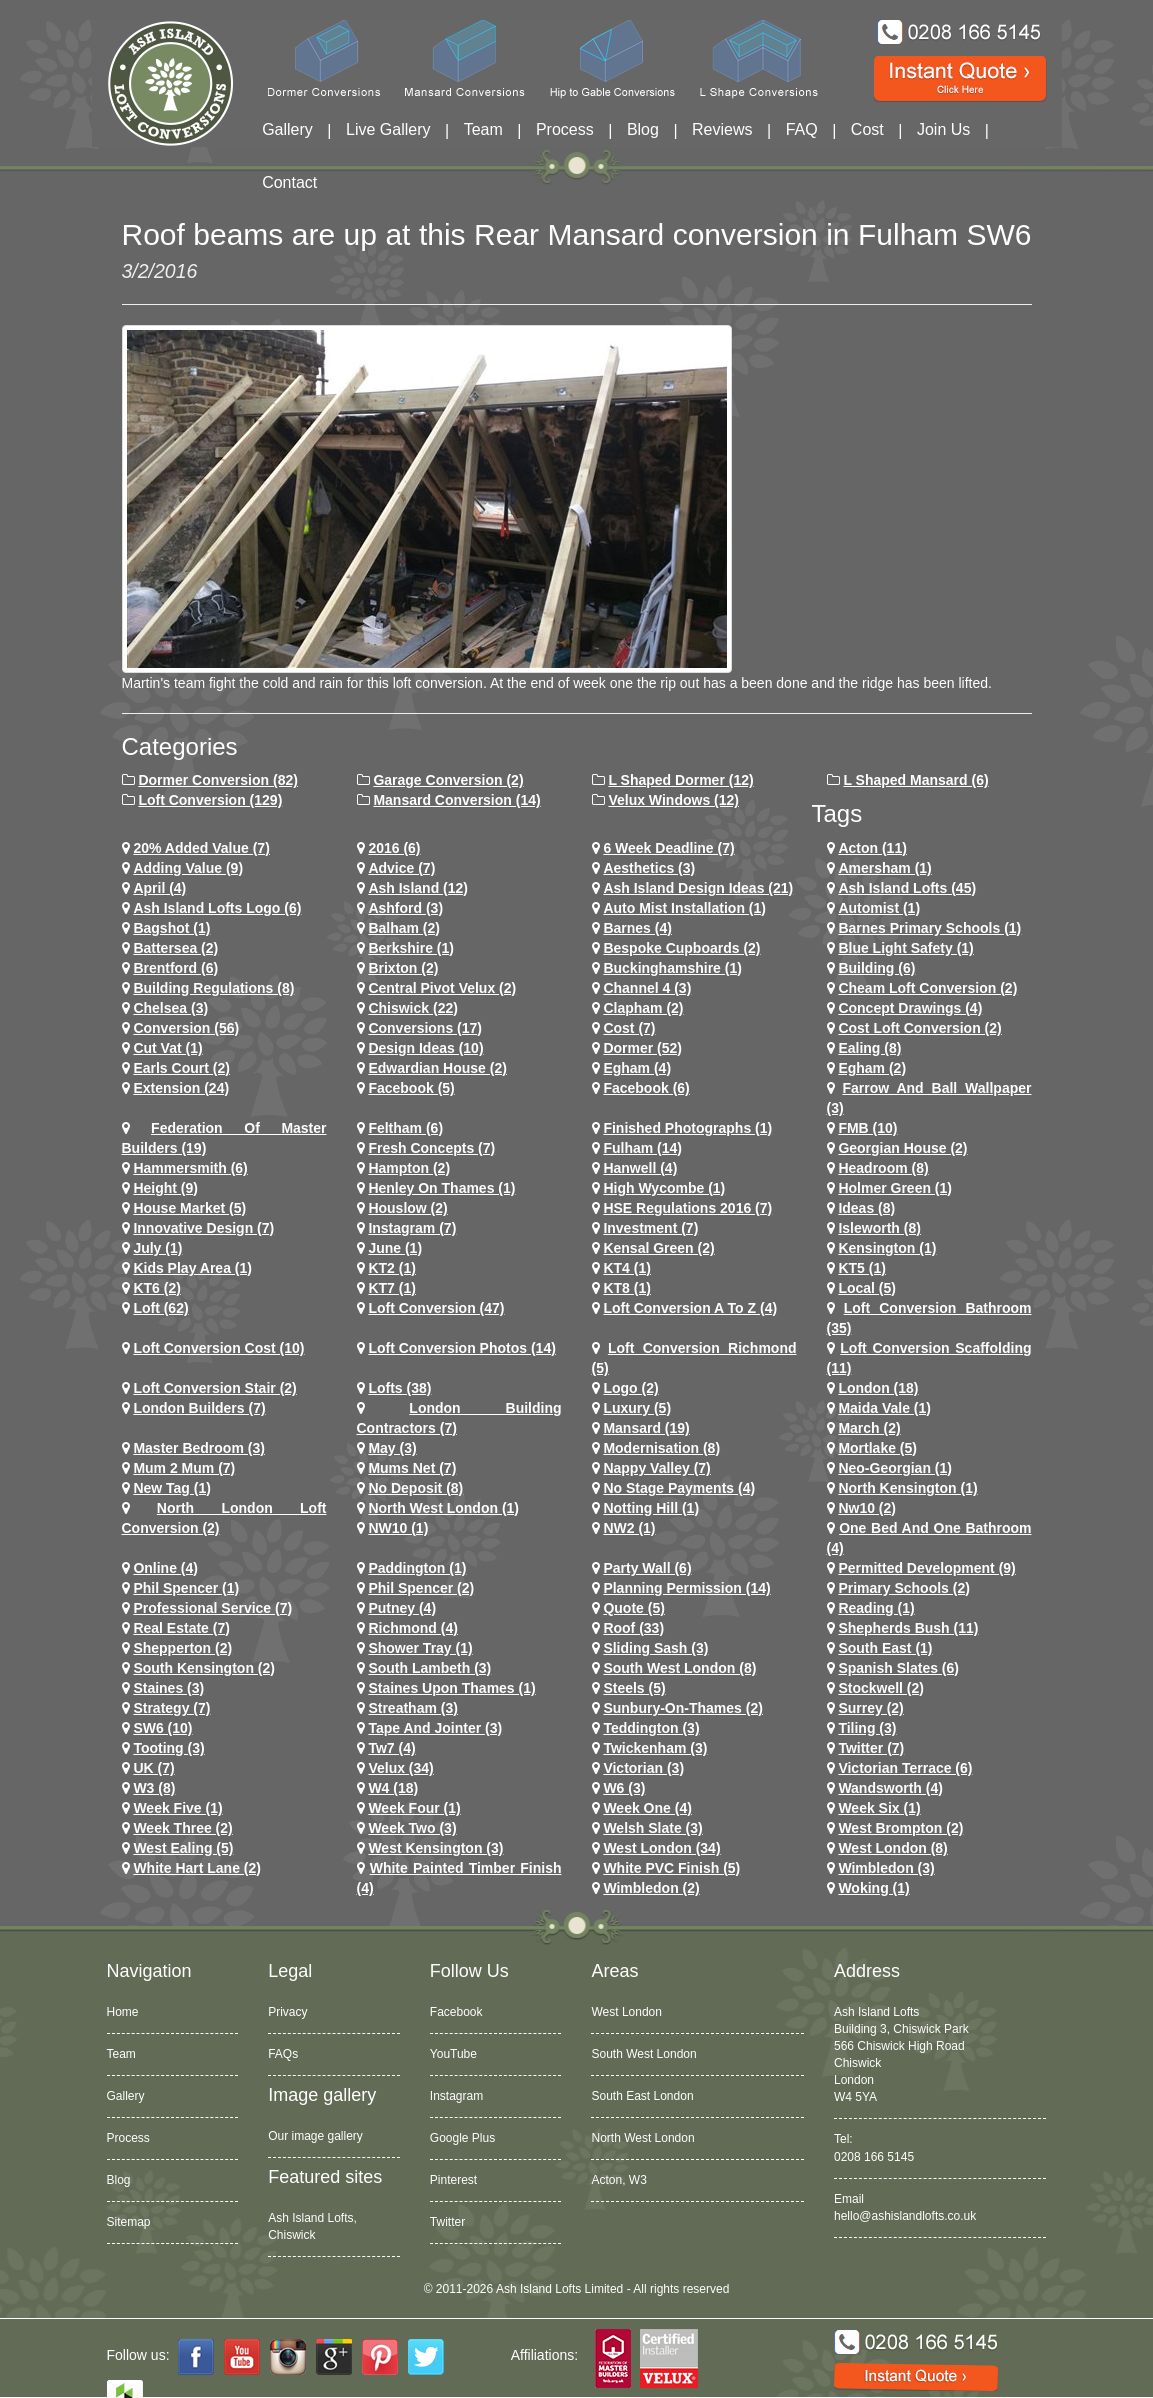  What do you see at coordinates (908, 1628) in the screenshot?
I see `shepherds bush (11)` at bounding box center [908, 1628].